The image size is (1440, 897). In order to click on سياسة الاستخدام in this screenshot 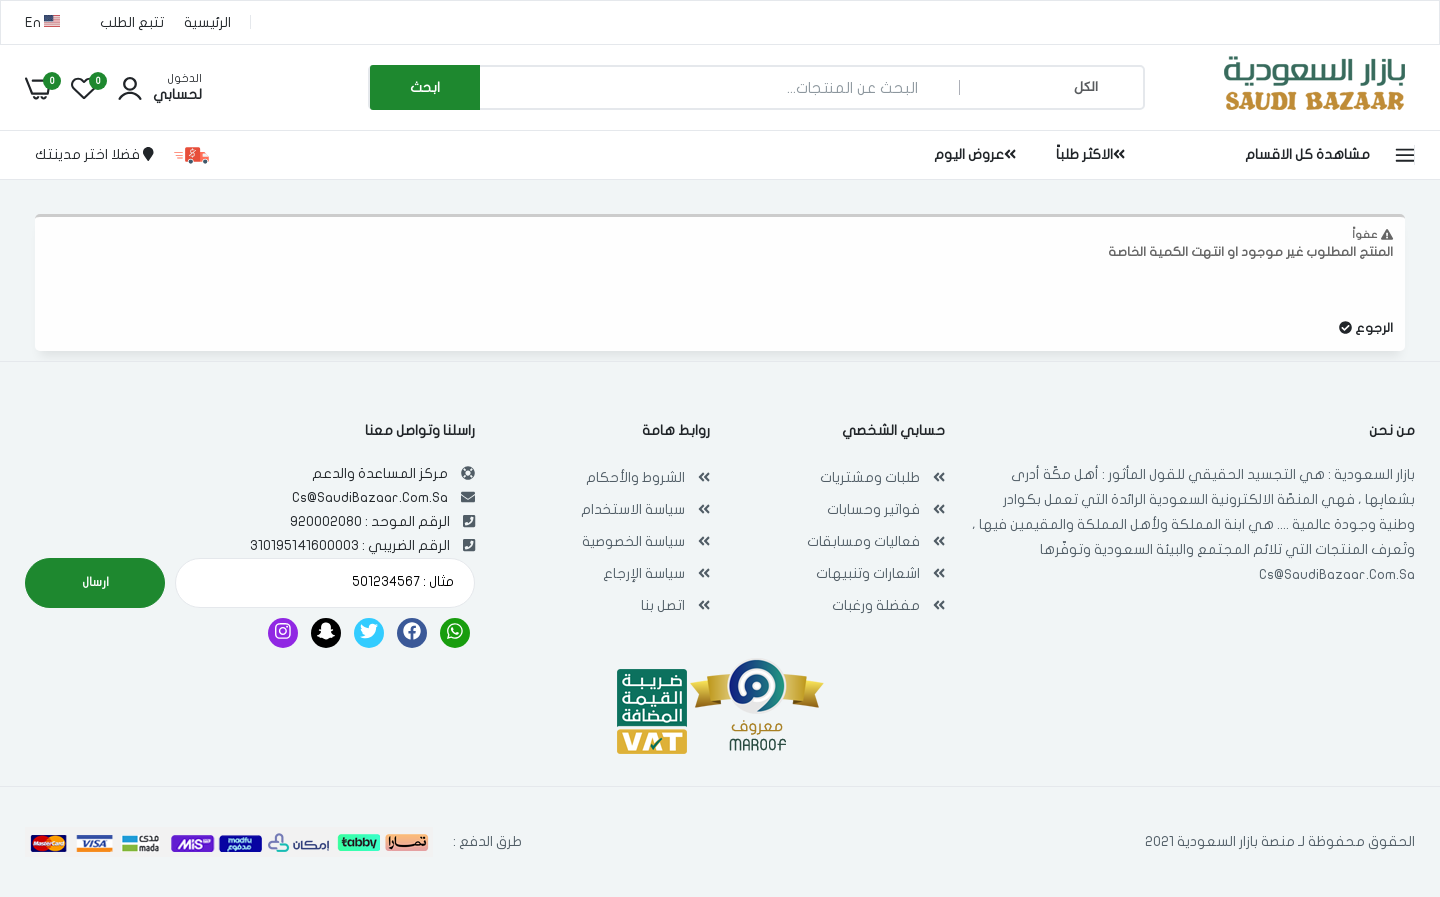, I will do `click(633, 509)`.